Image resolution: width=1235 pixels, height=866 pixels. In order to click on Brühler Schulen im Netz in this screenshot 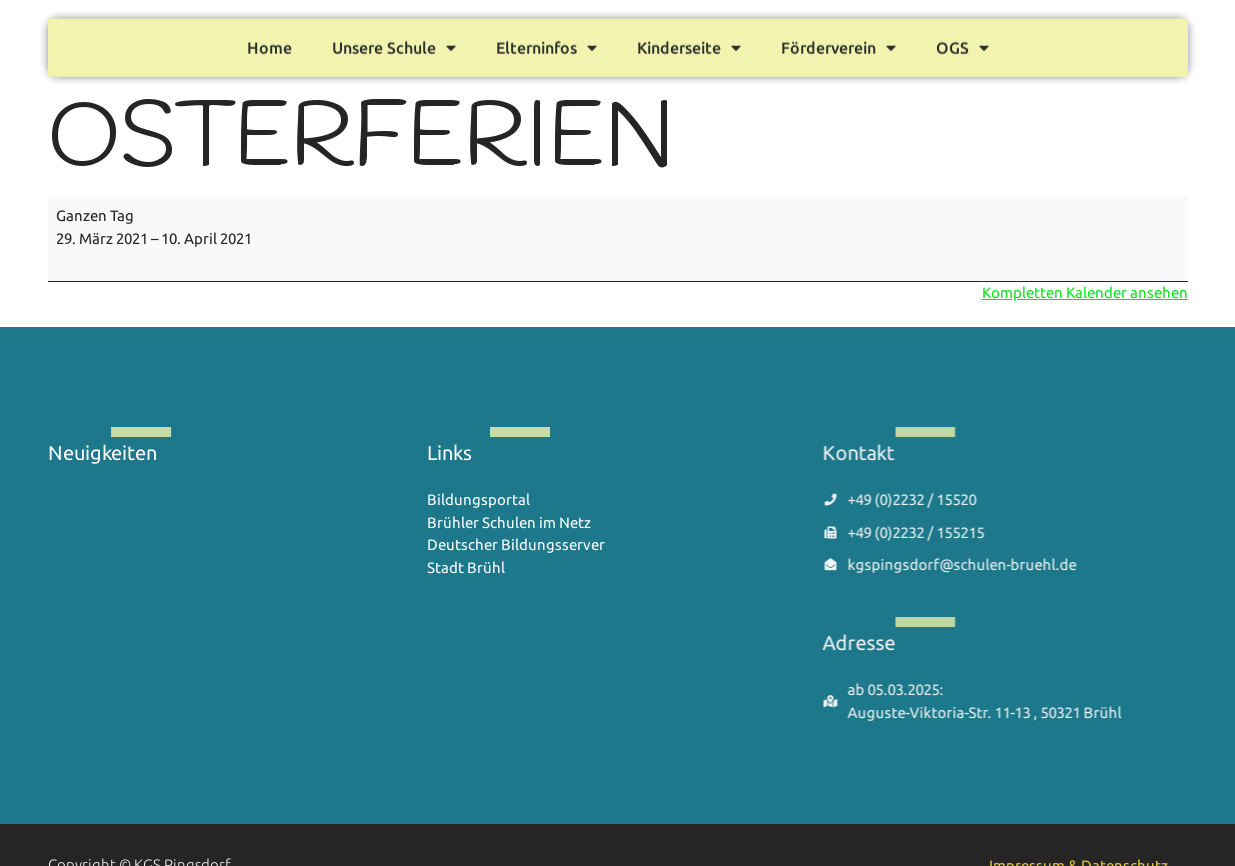, I will do `click(509, 522)`.